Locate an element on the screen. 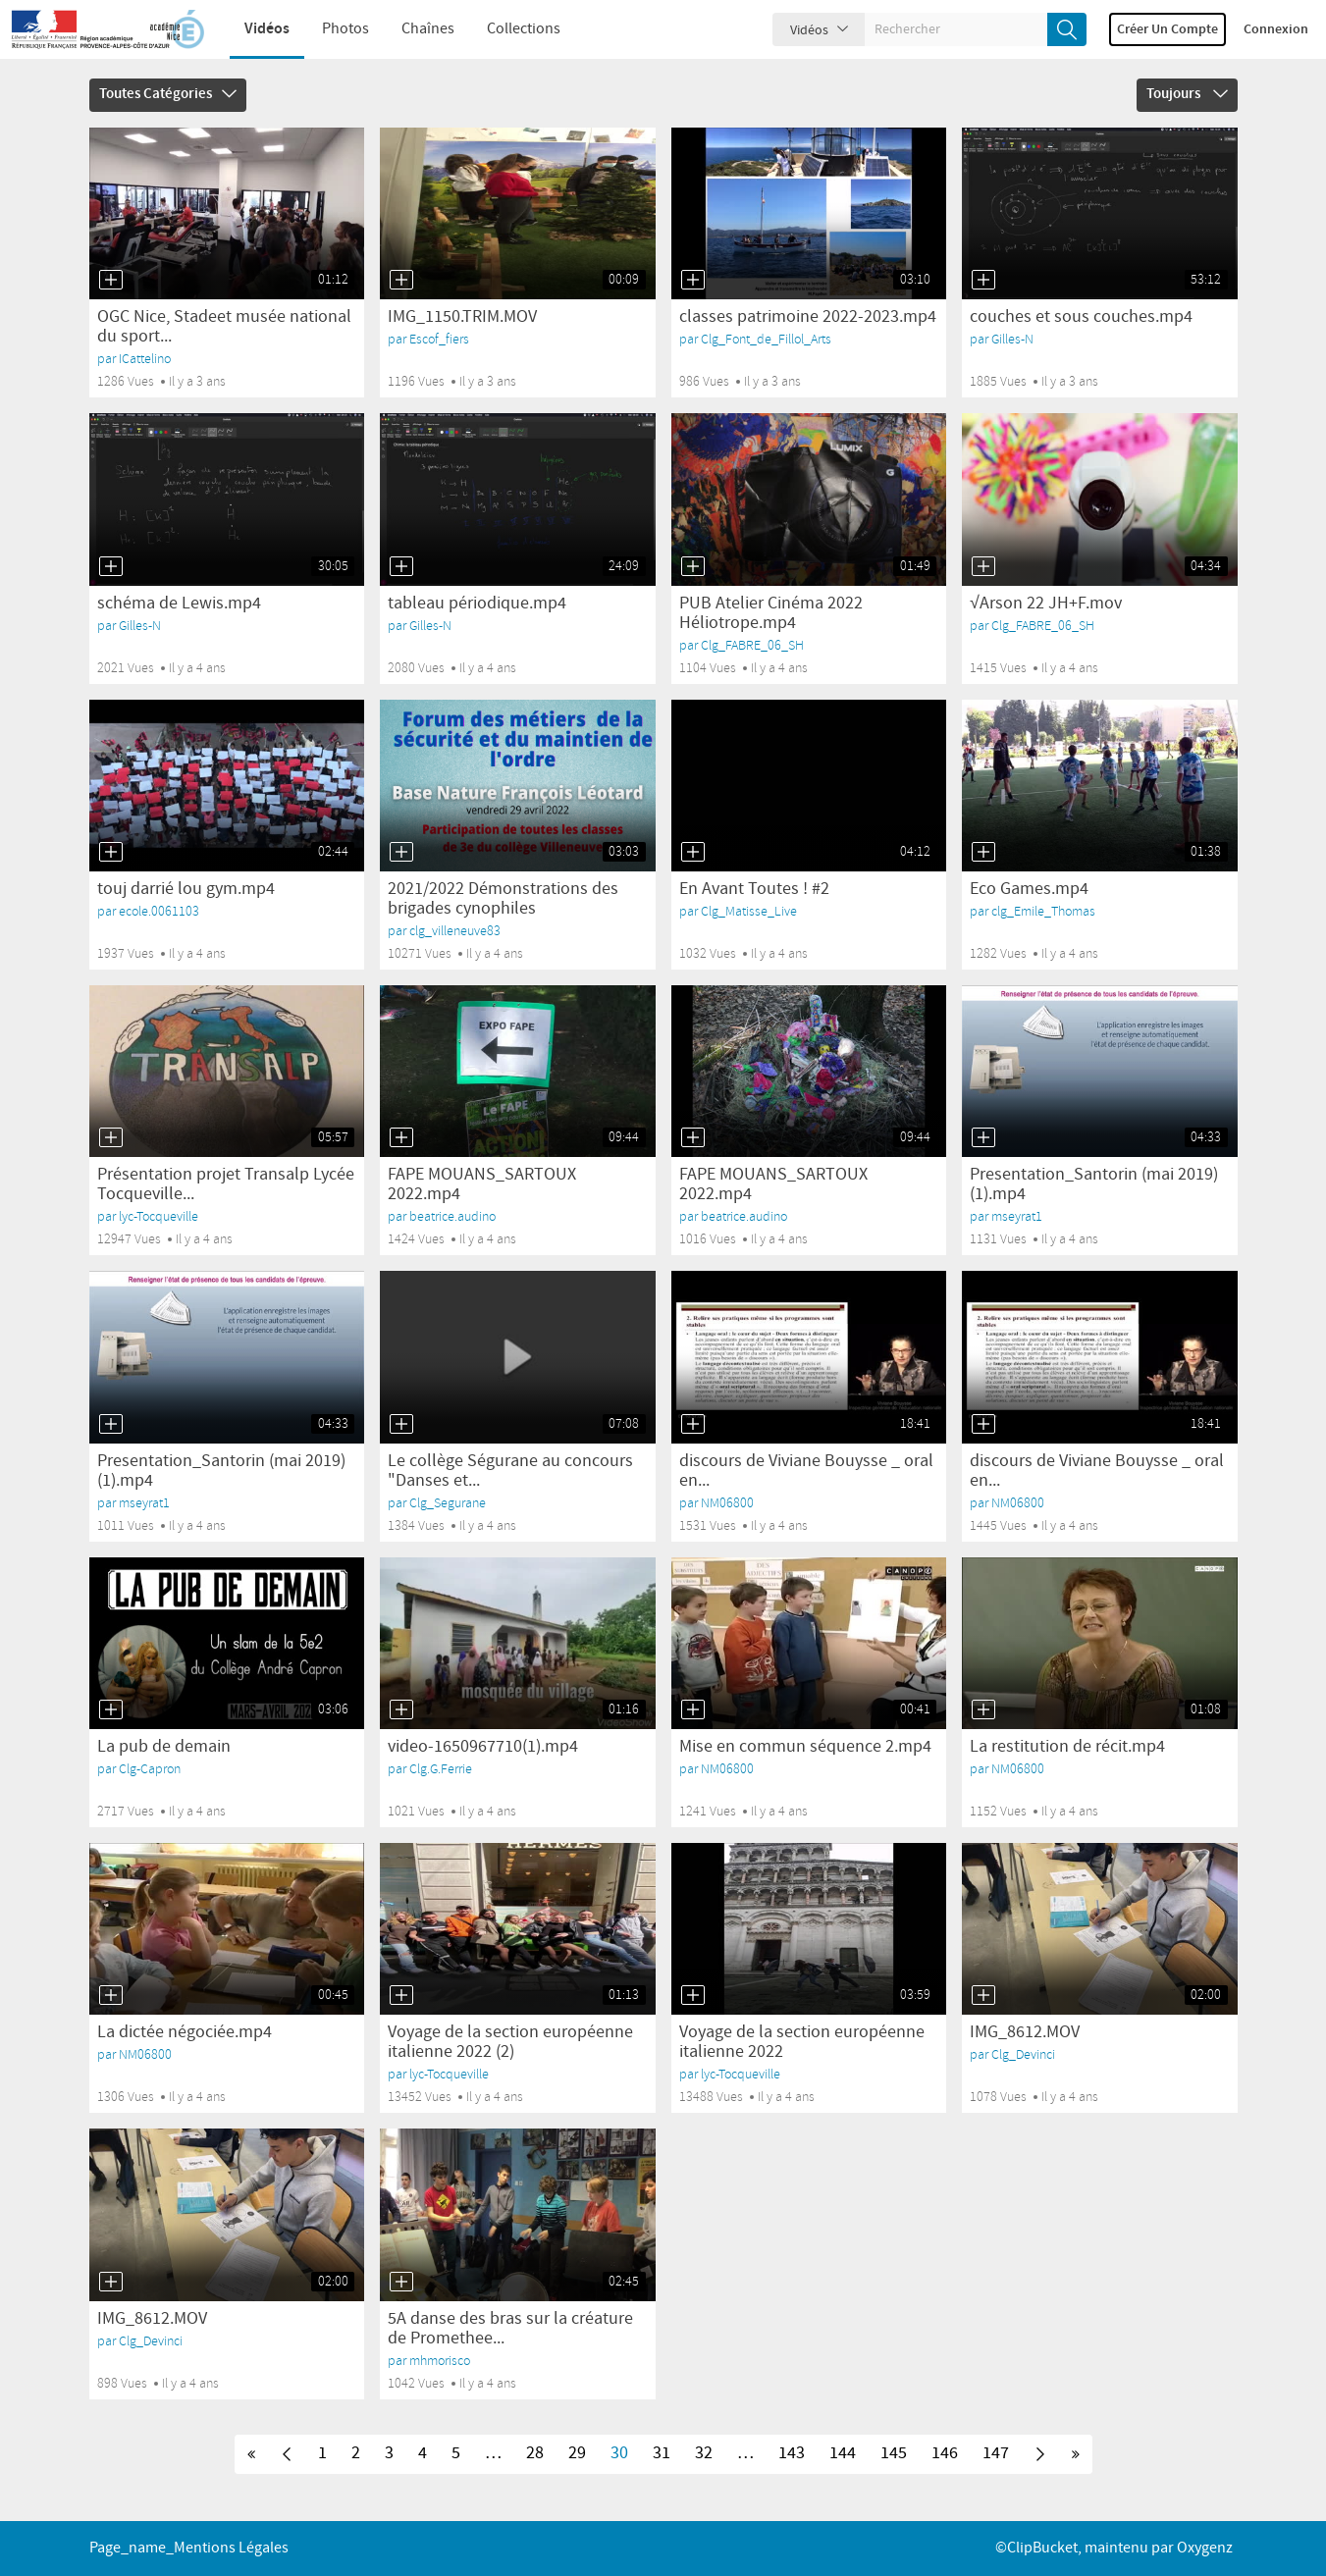 Image resolution: width=1326 pixels, height=2576 pixels. Clg_Matisse_Live is located at coordinates (749, 911).